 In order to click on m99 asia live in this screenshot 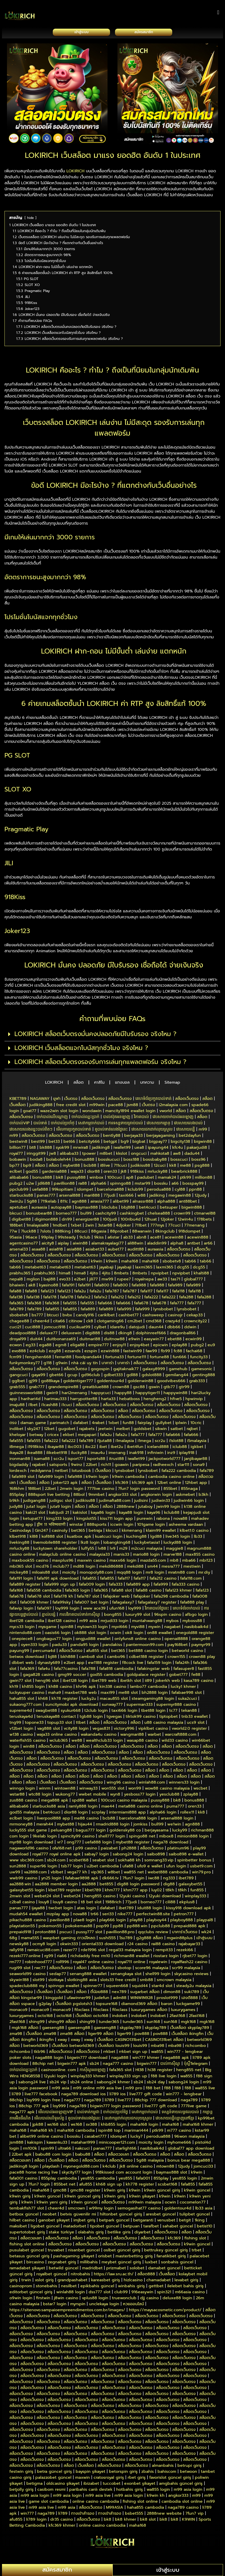, I will do `click(98, 2498)`.